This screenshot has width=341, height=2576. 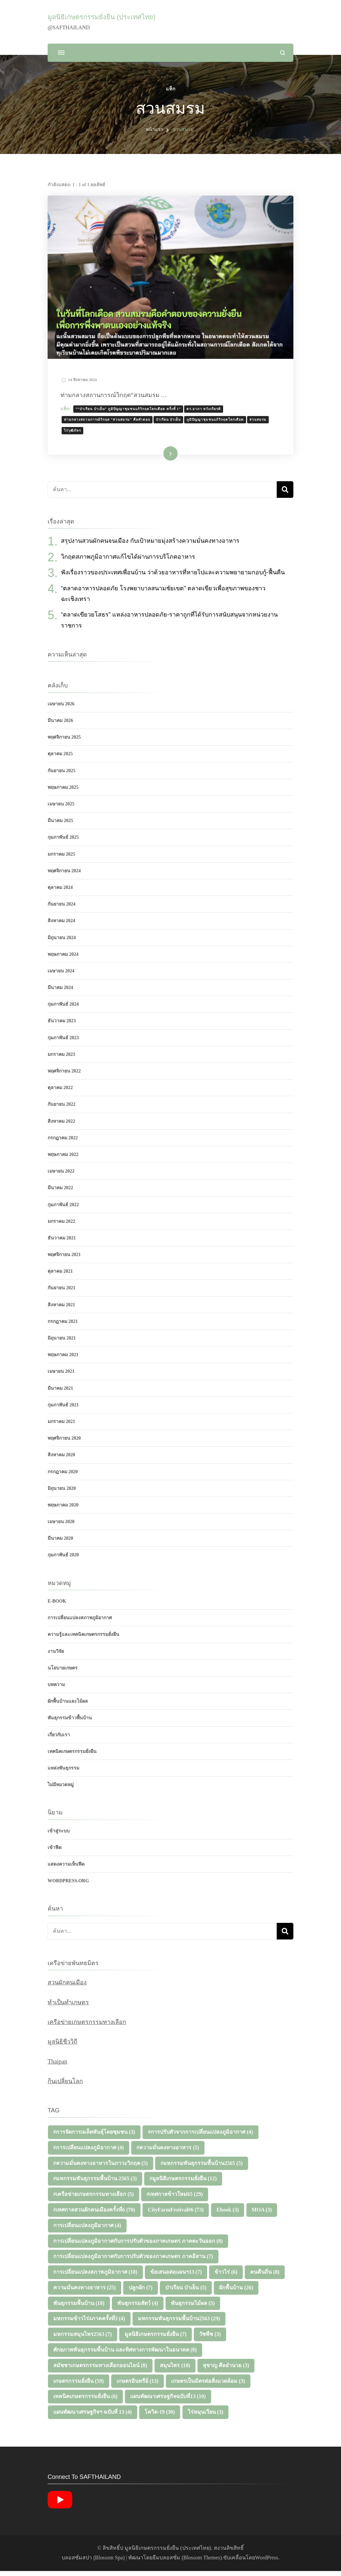 I want to click on มีนาคม 2026, so click(x=60, y=725).